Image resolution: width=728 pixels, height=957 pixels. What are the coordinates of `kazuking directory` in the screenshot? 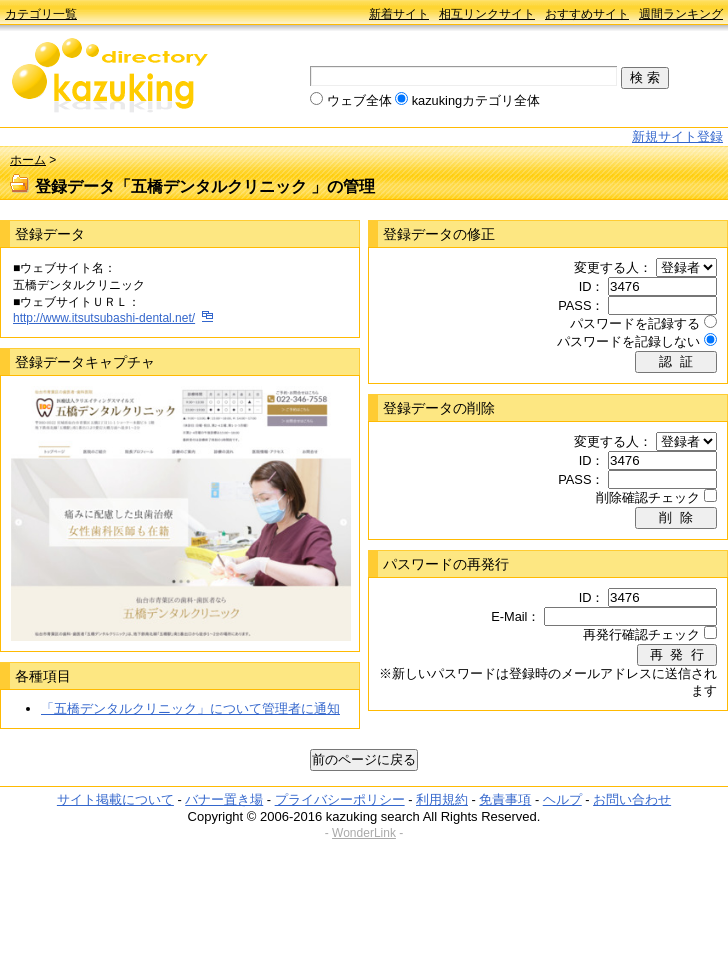 It's located at (110, 77).